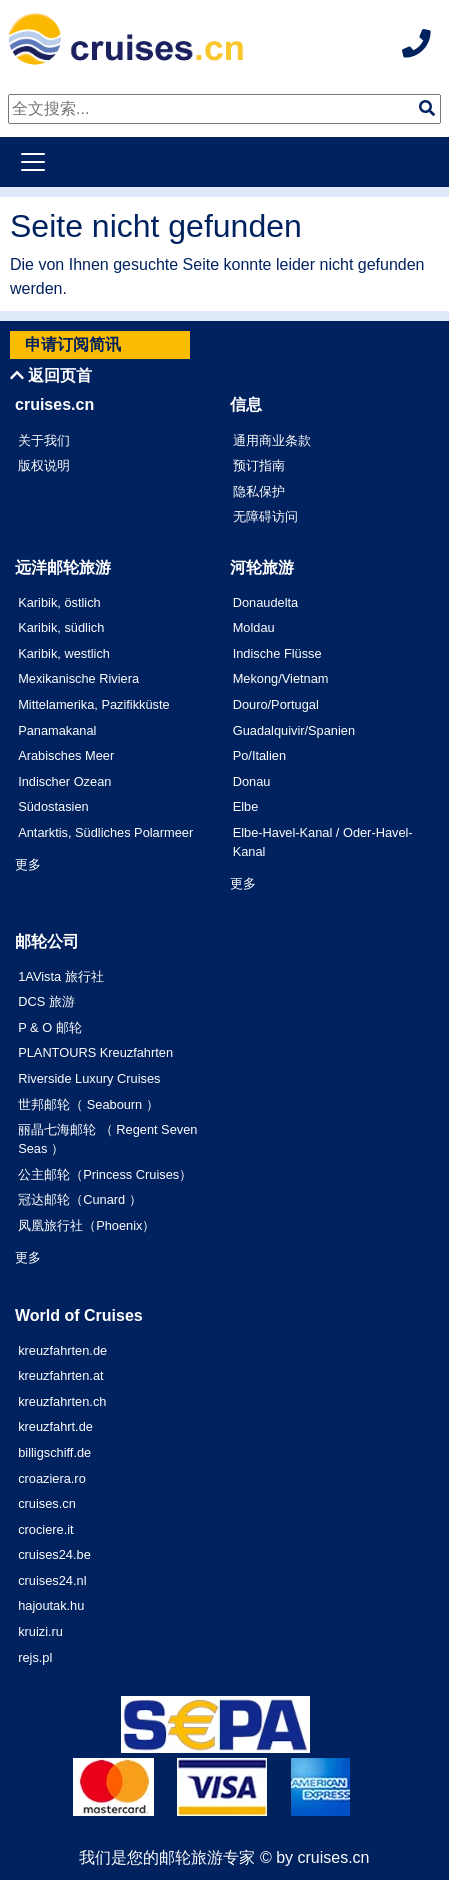 This screenshot has width=449, height=1880. What do you see at coordinates (277, 653) in the screenshot?
I see `Indische Flüsse` at bounding box center [277, 653].